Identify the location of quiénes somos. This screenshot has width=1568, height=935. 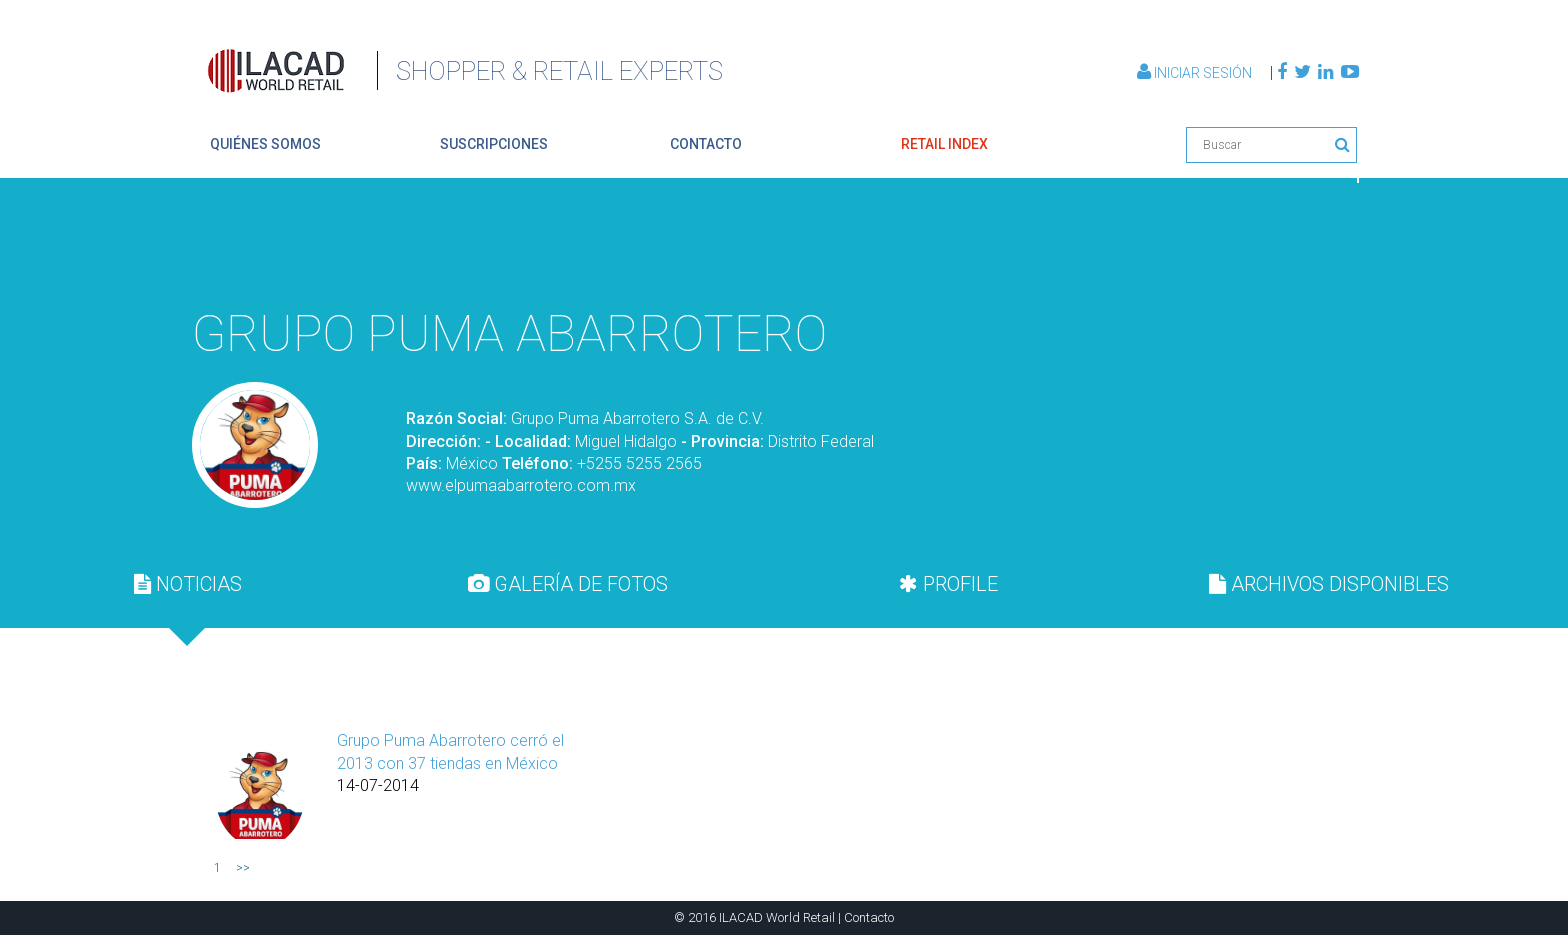
(265, 144).